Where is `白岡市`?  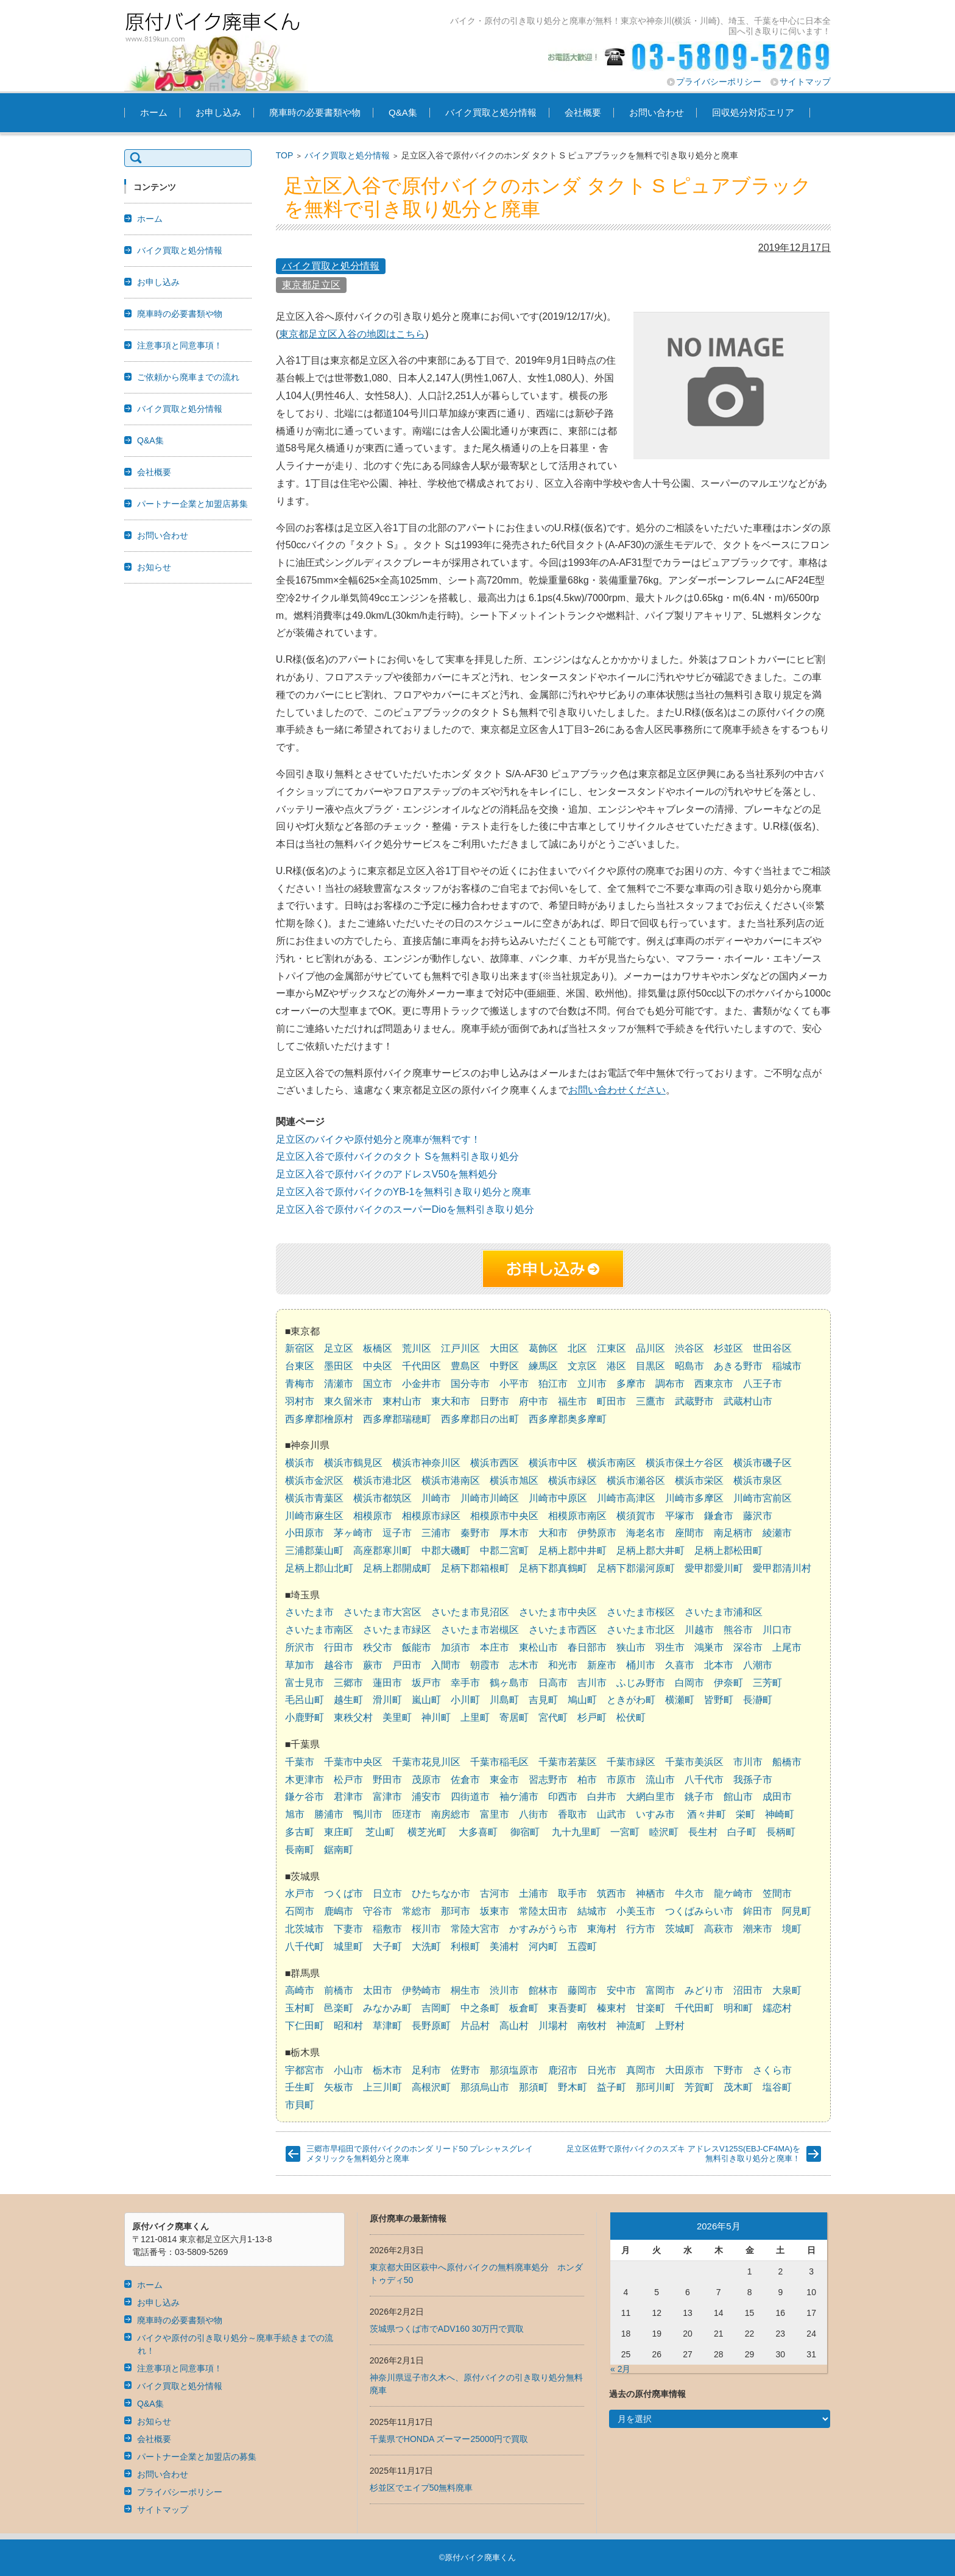
白岡市 is located at coordinates (689, 1683).